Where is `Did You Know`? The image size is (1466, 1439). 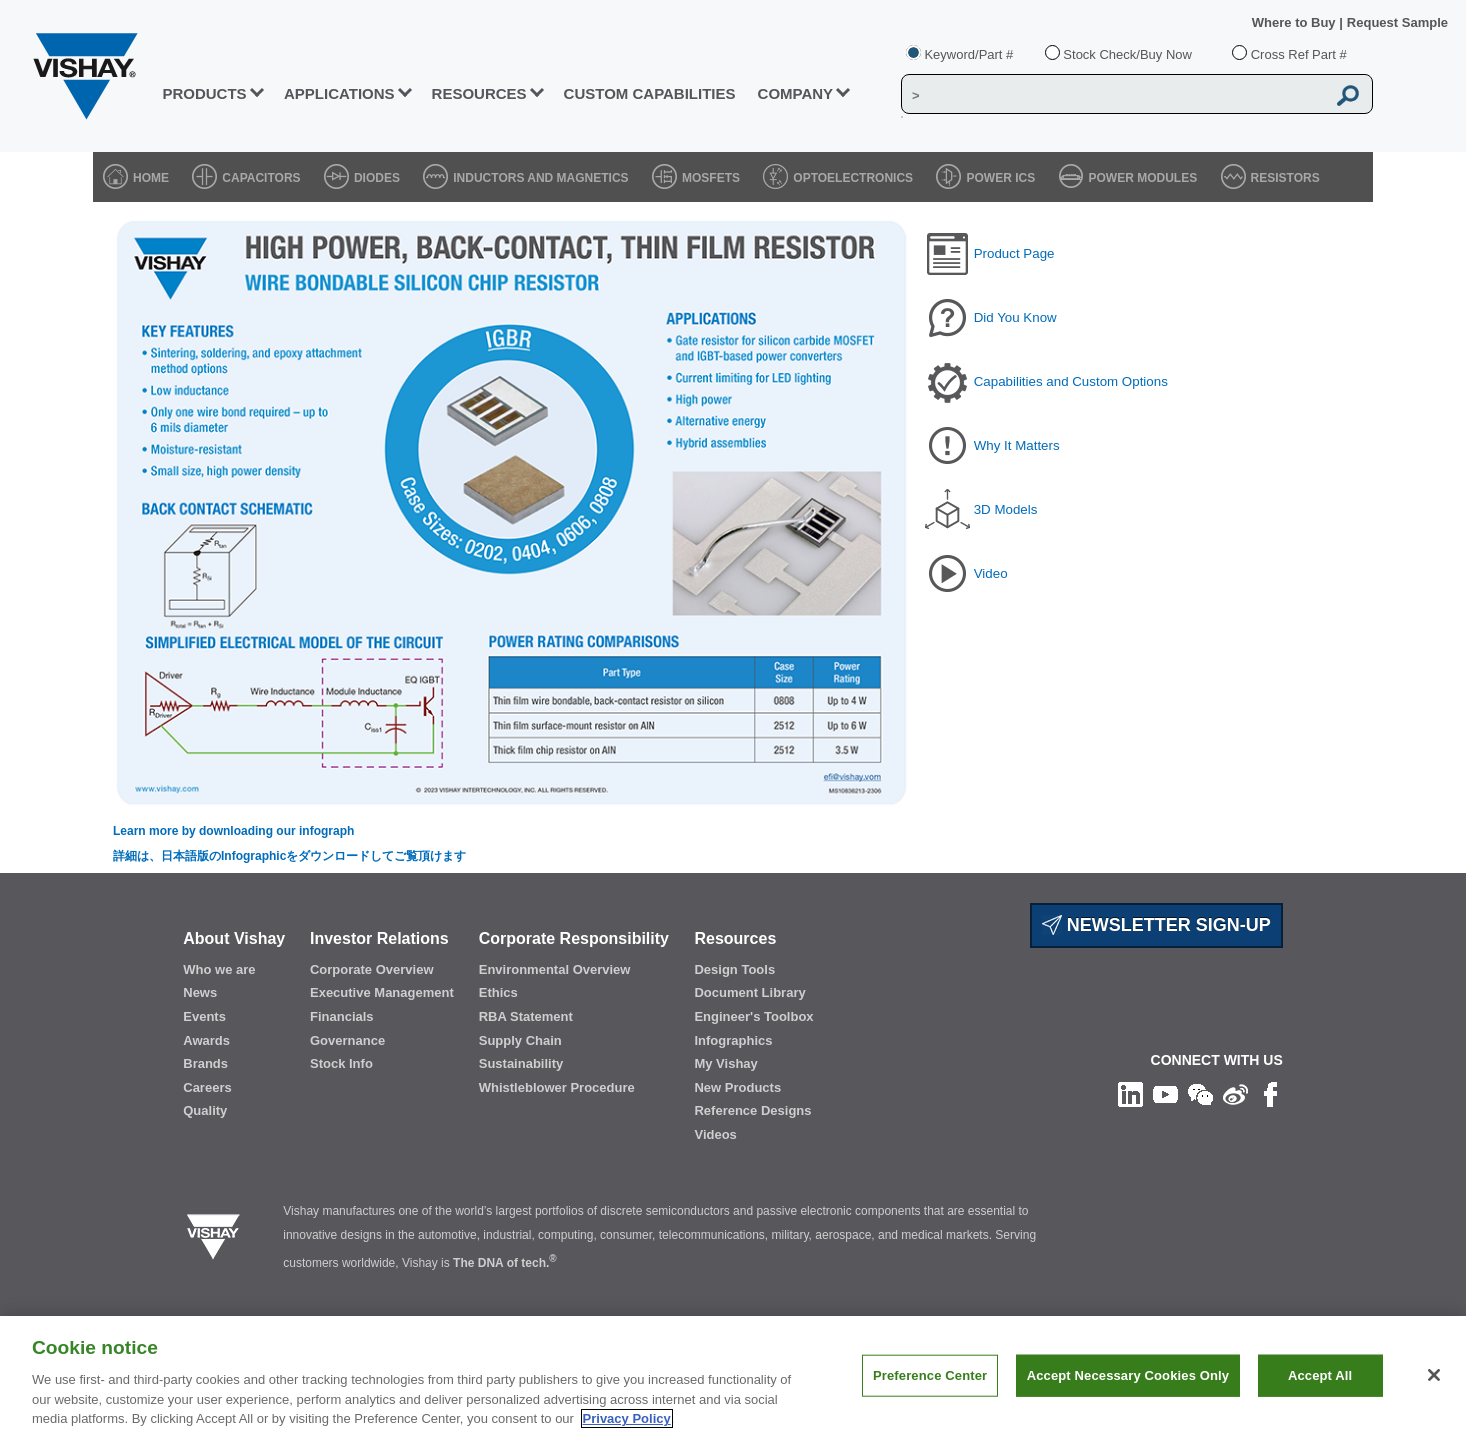 Did You Know is located at coordinates (1015, 317).